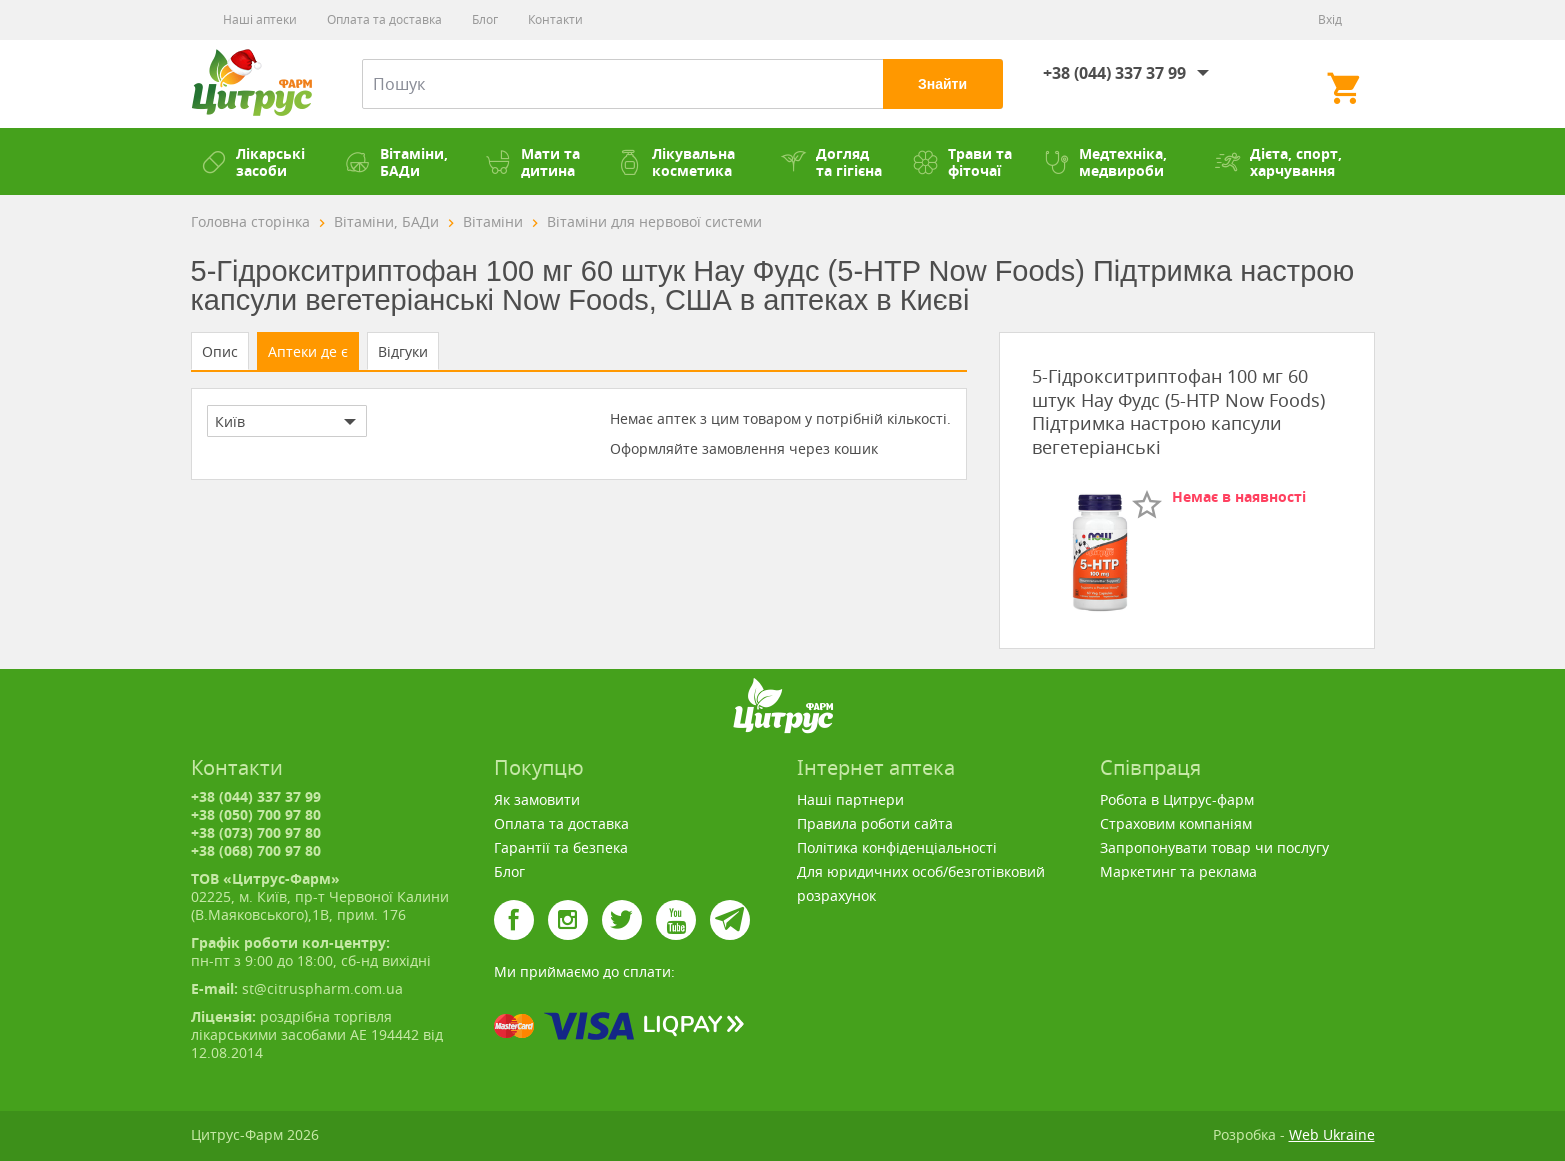  Describe the element at coordinates (831, 162) in the screenshot. I see `Догляд та гігієна` at that location.